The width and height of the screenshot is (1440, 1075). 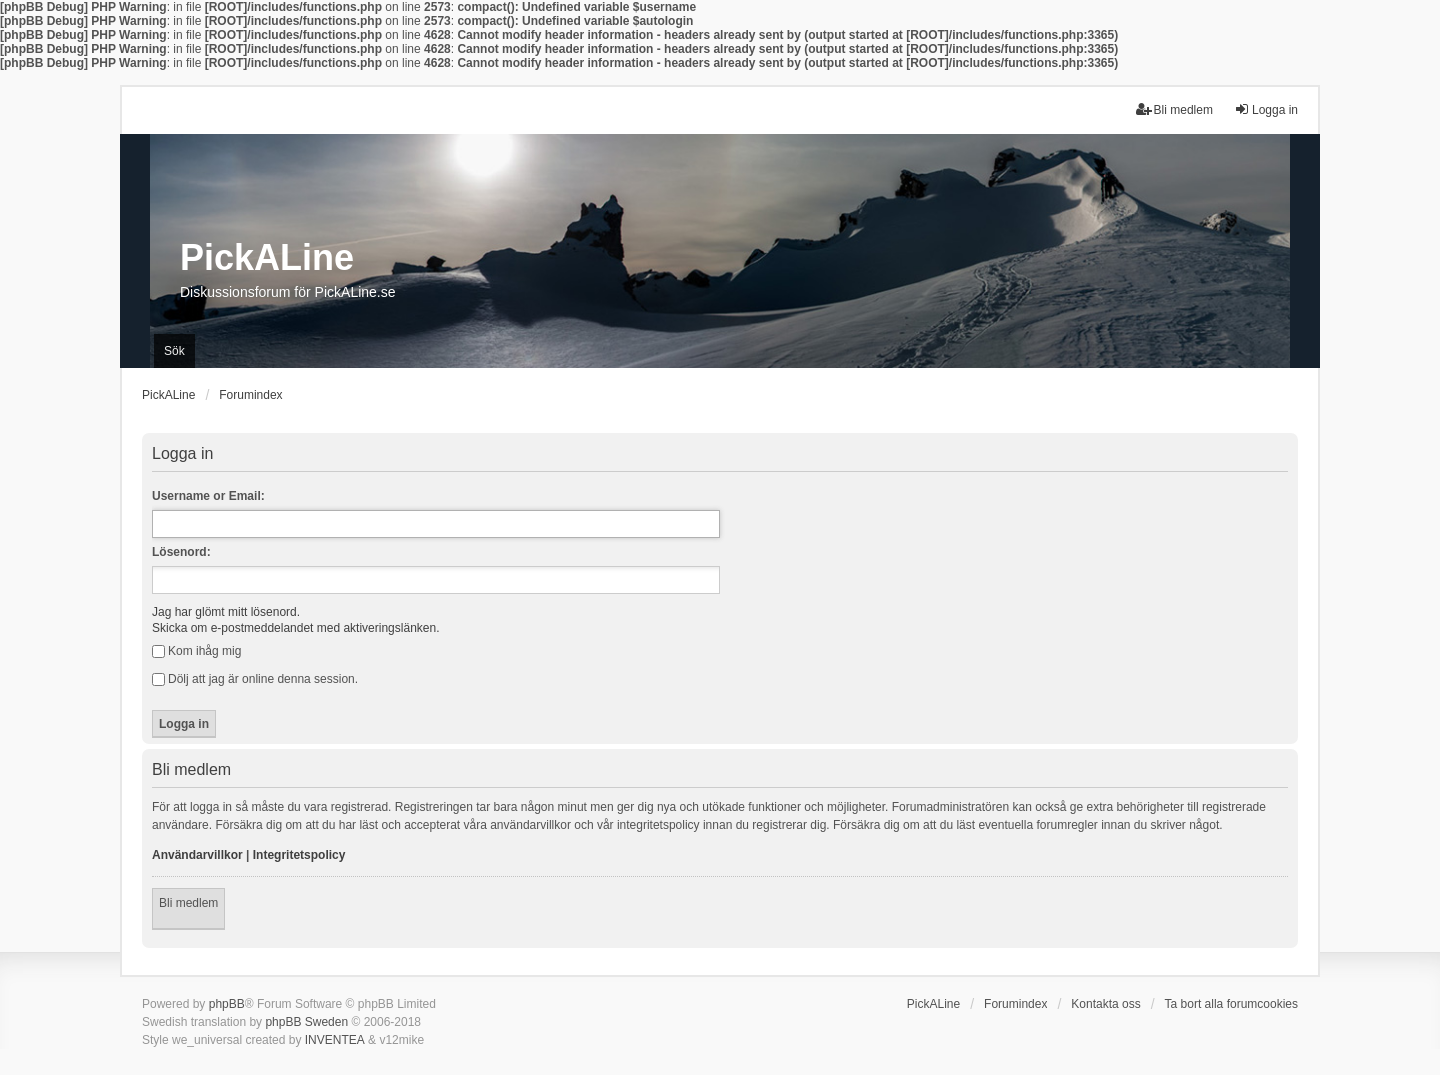 What do you see at coordinates (196, 651) in the screenshot?
I see `Kom ihåg mig` at bounding box center [196, 651].